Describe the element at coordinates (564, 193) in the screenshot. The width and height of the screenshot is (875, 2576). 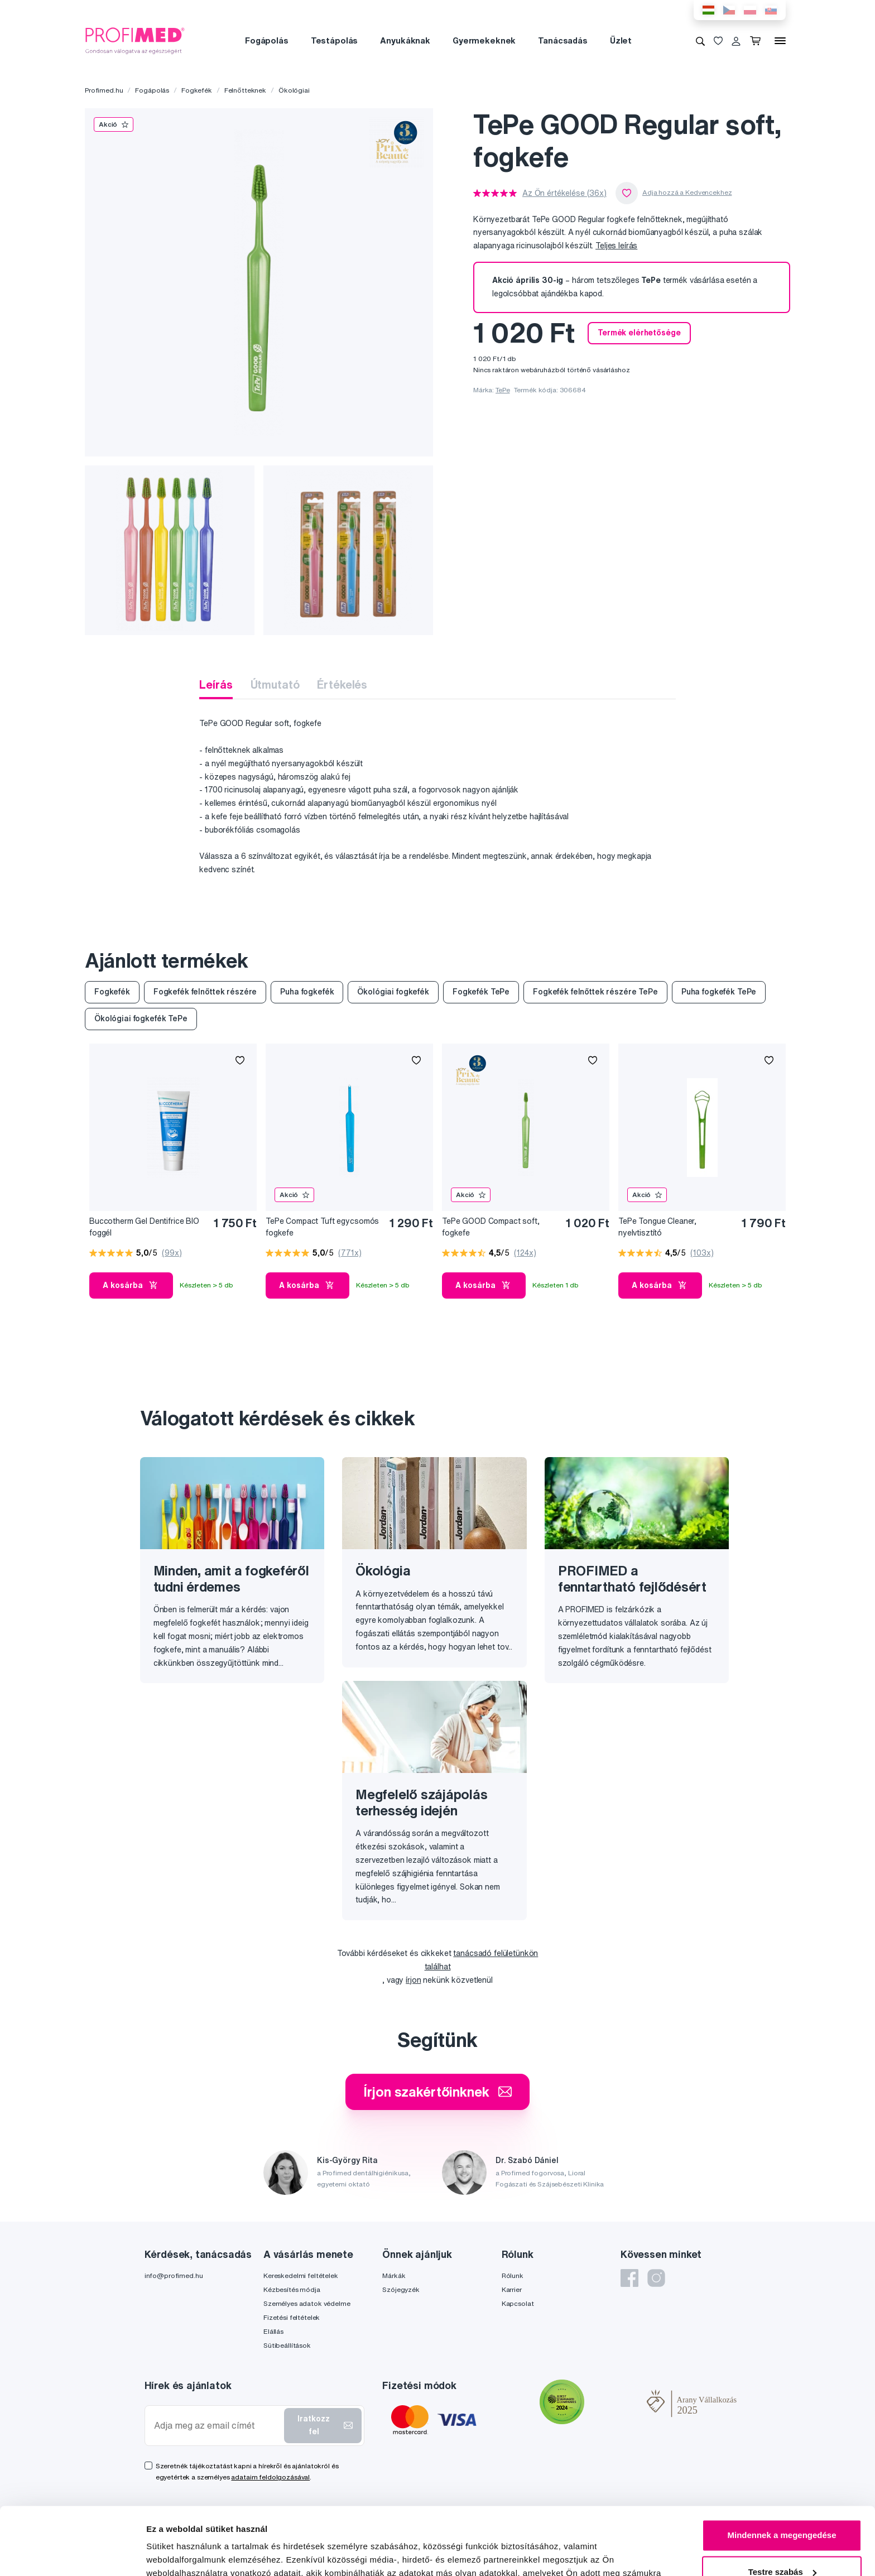
I see `Az Ön értékelése (36x)` at that location.